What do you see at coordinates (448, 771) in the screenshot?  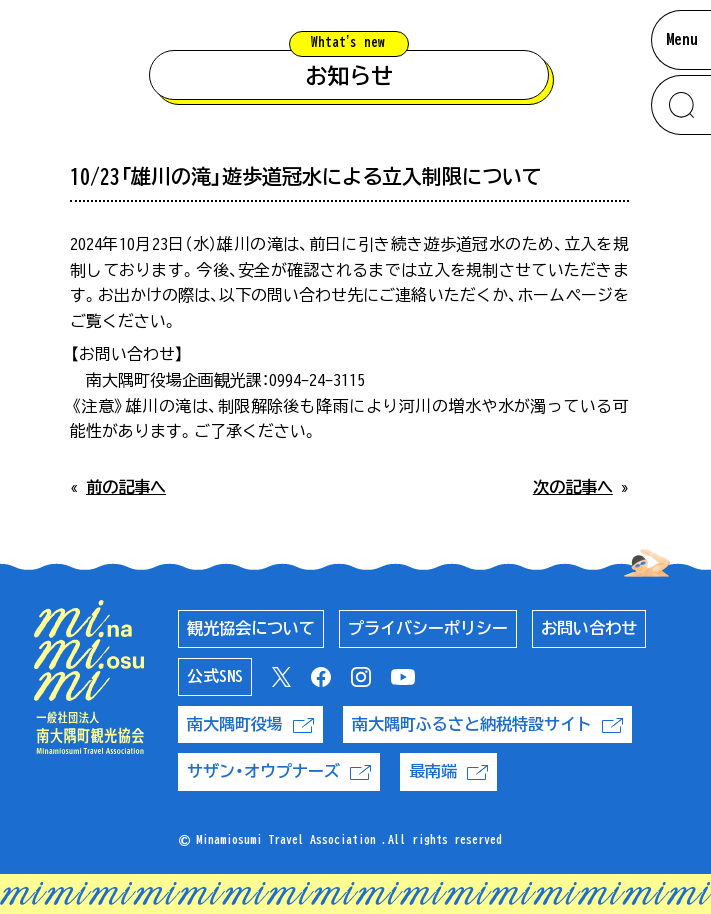 I see `最南端` at bounding box center [448, 771].